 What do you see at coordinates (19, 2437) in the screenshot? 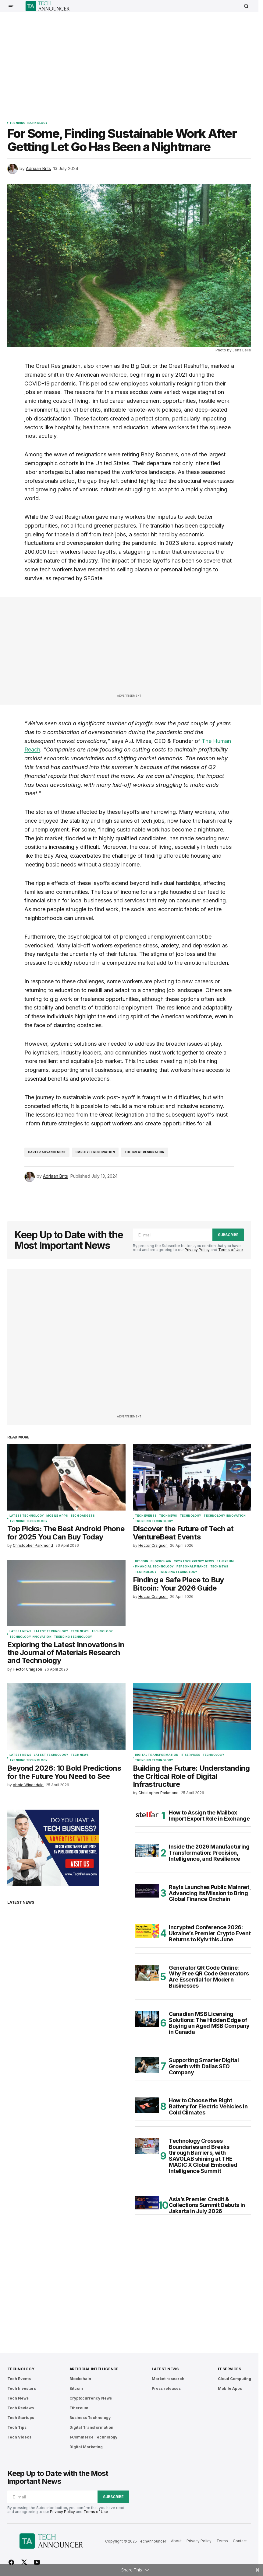
I see `Tech Videos` at bounding box center [19, 2437].